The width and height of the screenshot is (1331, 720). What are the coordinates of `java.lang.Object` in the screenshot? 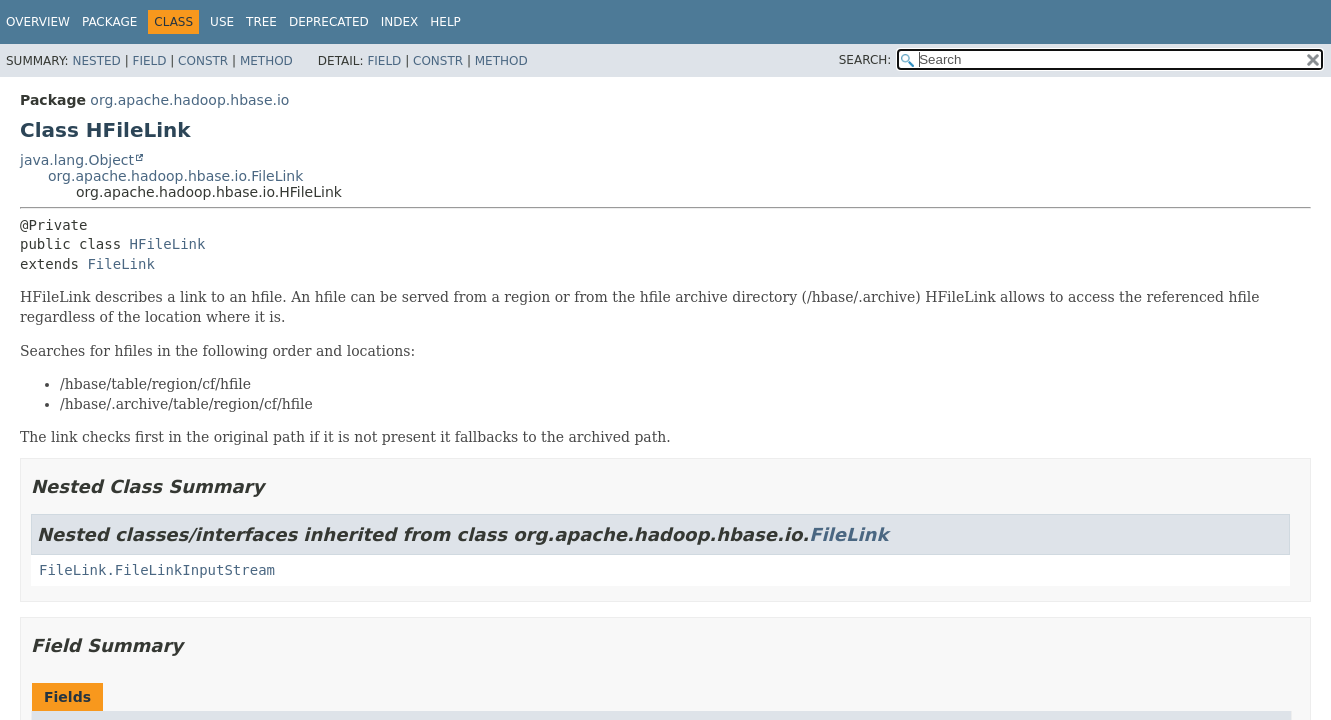 It's located at (77, 160).